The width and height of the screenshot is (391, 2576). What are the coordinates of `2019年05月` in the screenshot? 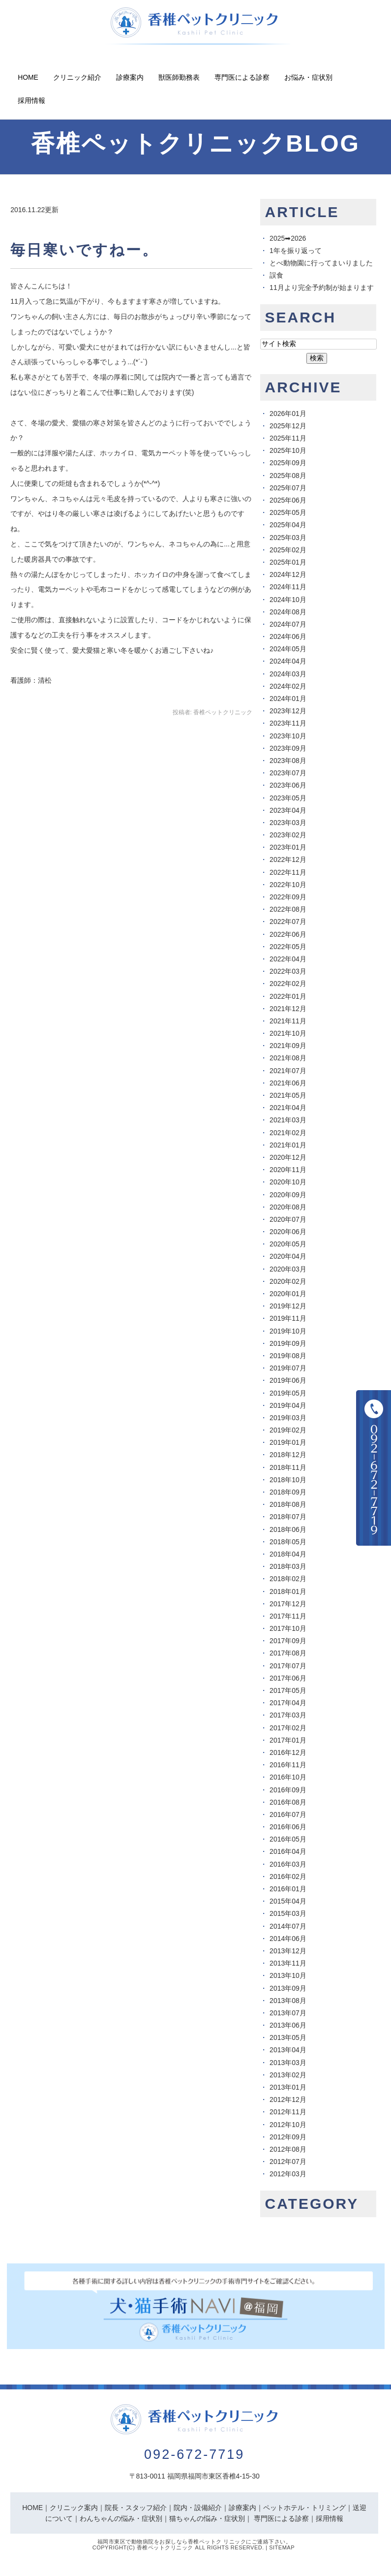 It's located at (288, 1393).